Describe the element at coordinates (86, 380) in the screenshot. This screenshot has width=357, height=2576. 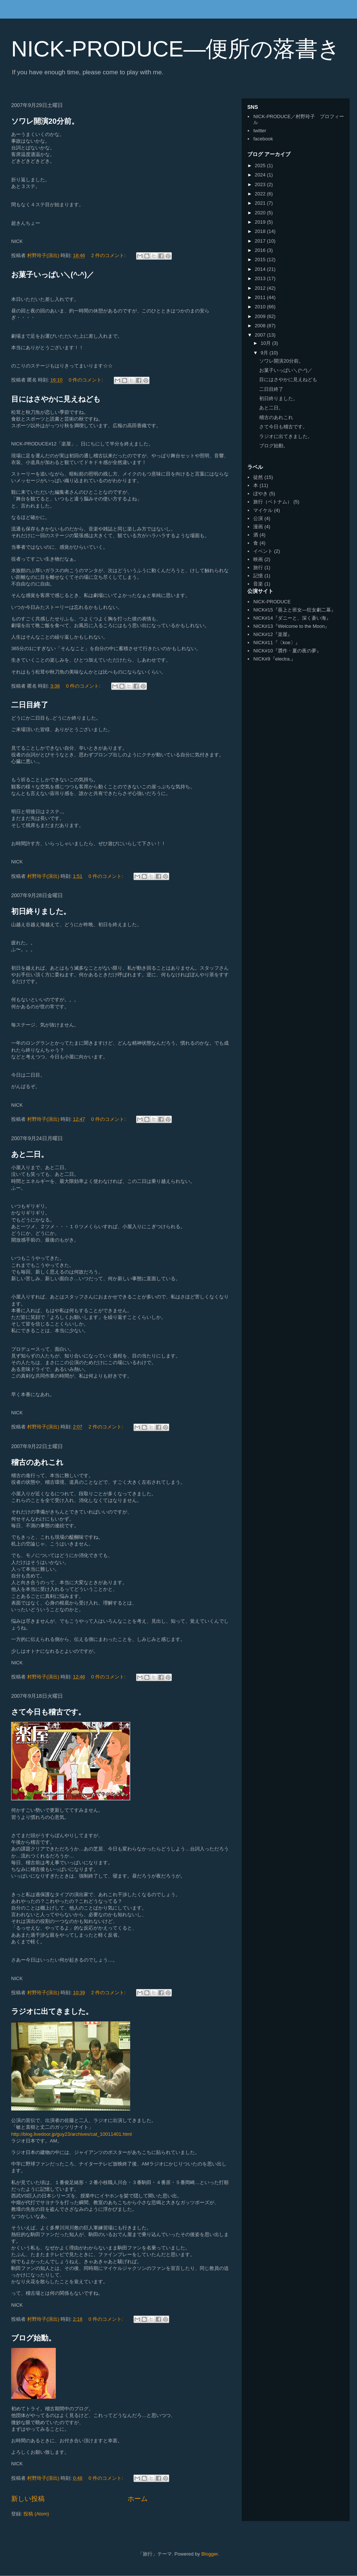
I see `0 件のコメント:` at that location.